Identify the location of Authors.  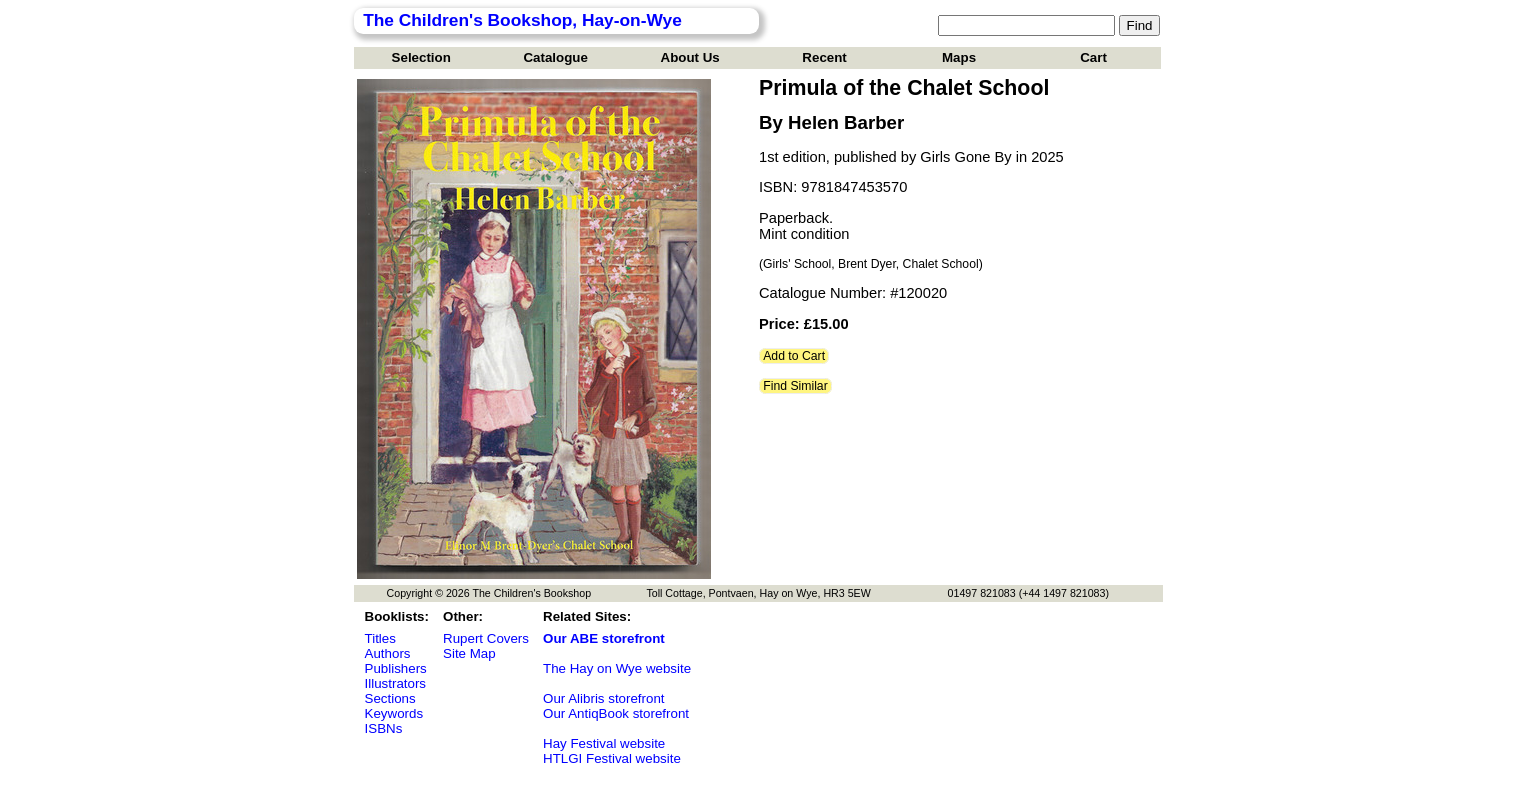
(388, 653).